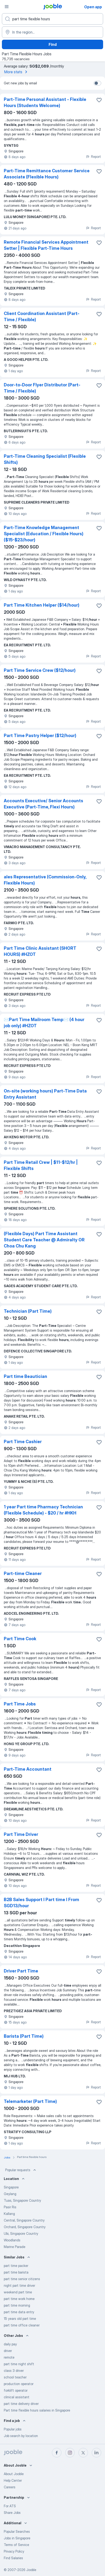 The width and height of the screenshot is (105, 2576). Describe the element at coordinates (21, 2170) in the screenshot. I see `Popular requests` at that location.